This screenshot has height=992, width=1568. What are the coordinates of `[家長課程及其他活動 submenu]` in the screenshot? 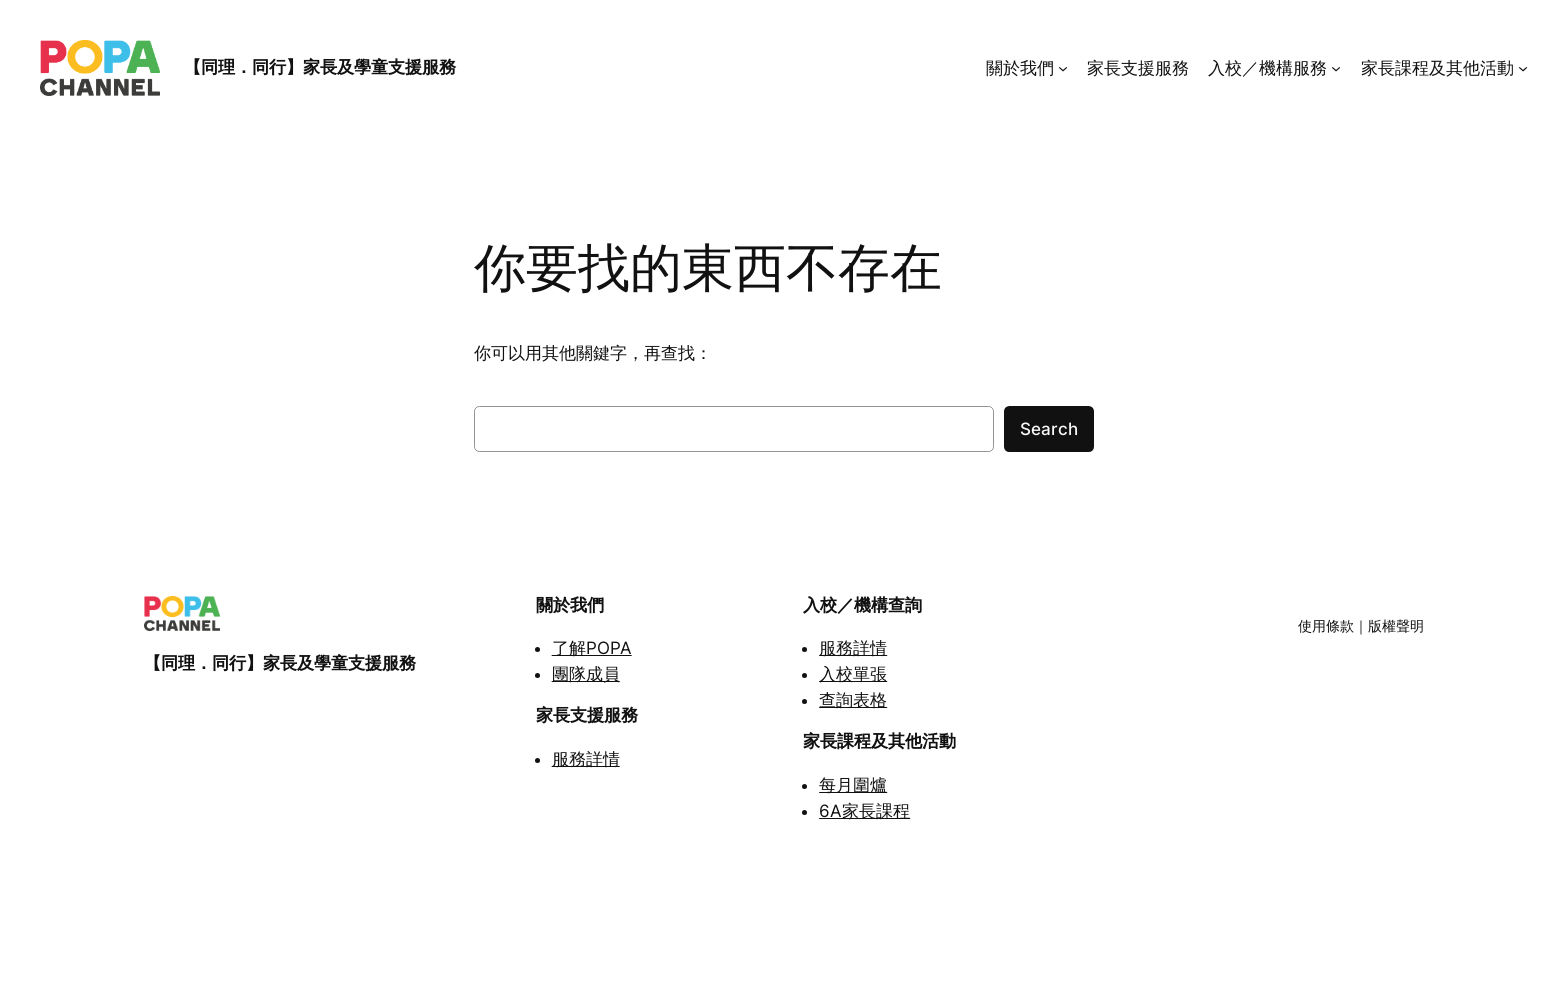 It's located at (1523, 68).